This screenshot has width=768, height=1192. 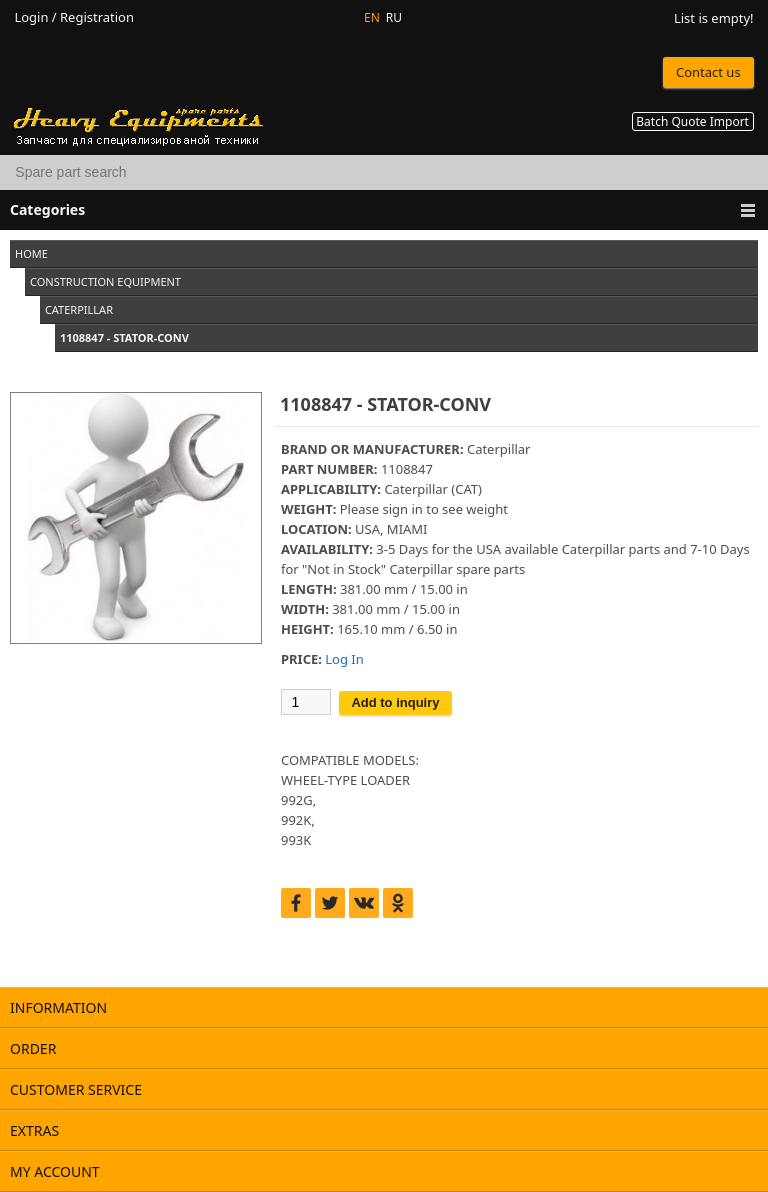 What do you see at coordinates (97, 17) in the screenshot?
I see `Registration` at bounding box center [97, 17].